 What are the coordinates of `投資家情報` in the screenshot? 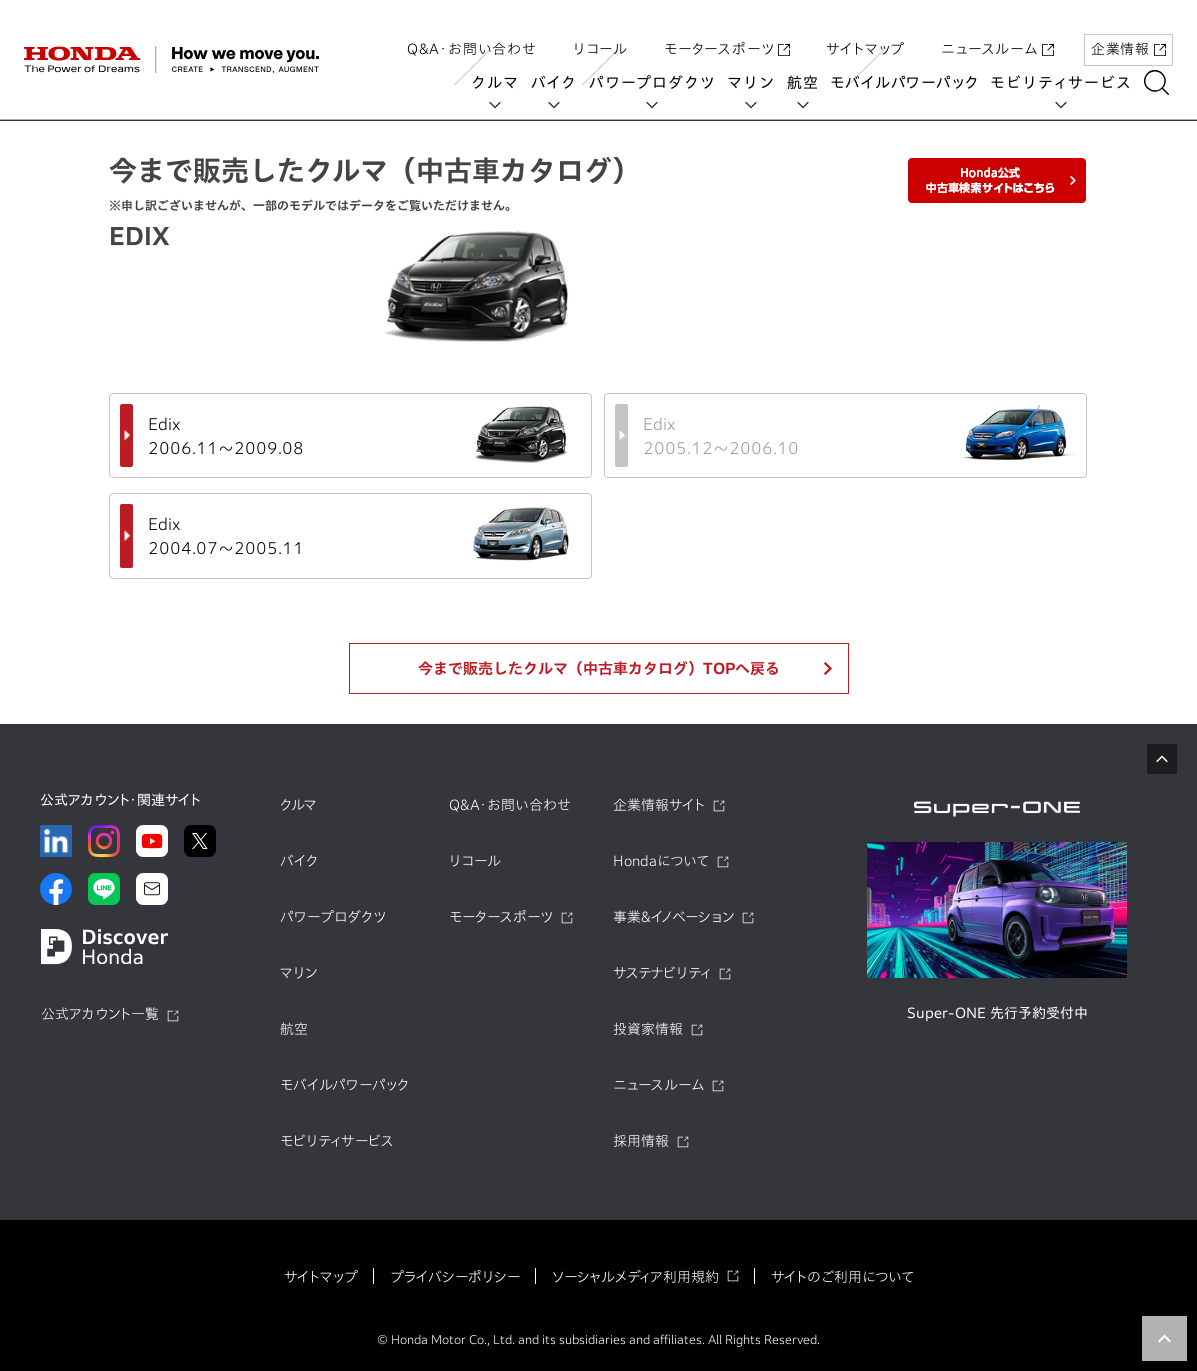 It's located at (648, 1029).